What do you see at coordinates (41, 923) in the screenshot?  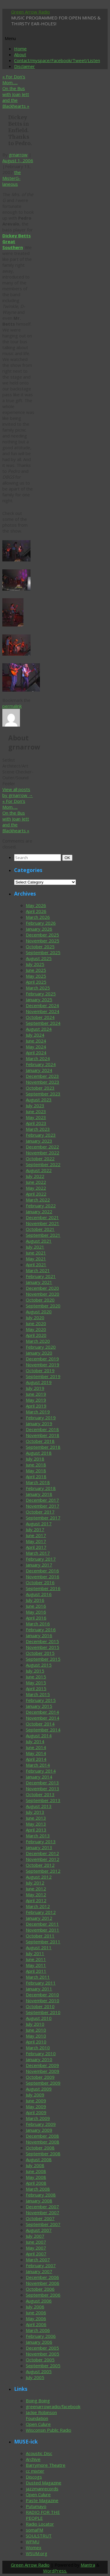 I see `February 2026` at bounding box center [41, 923].